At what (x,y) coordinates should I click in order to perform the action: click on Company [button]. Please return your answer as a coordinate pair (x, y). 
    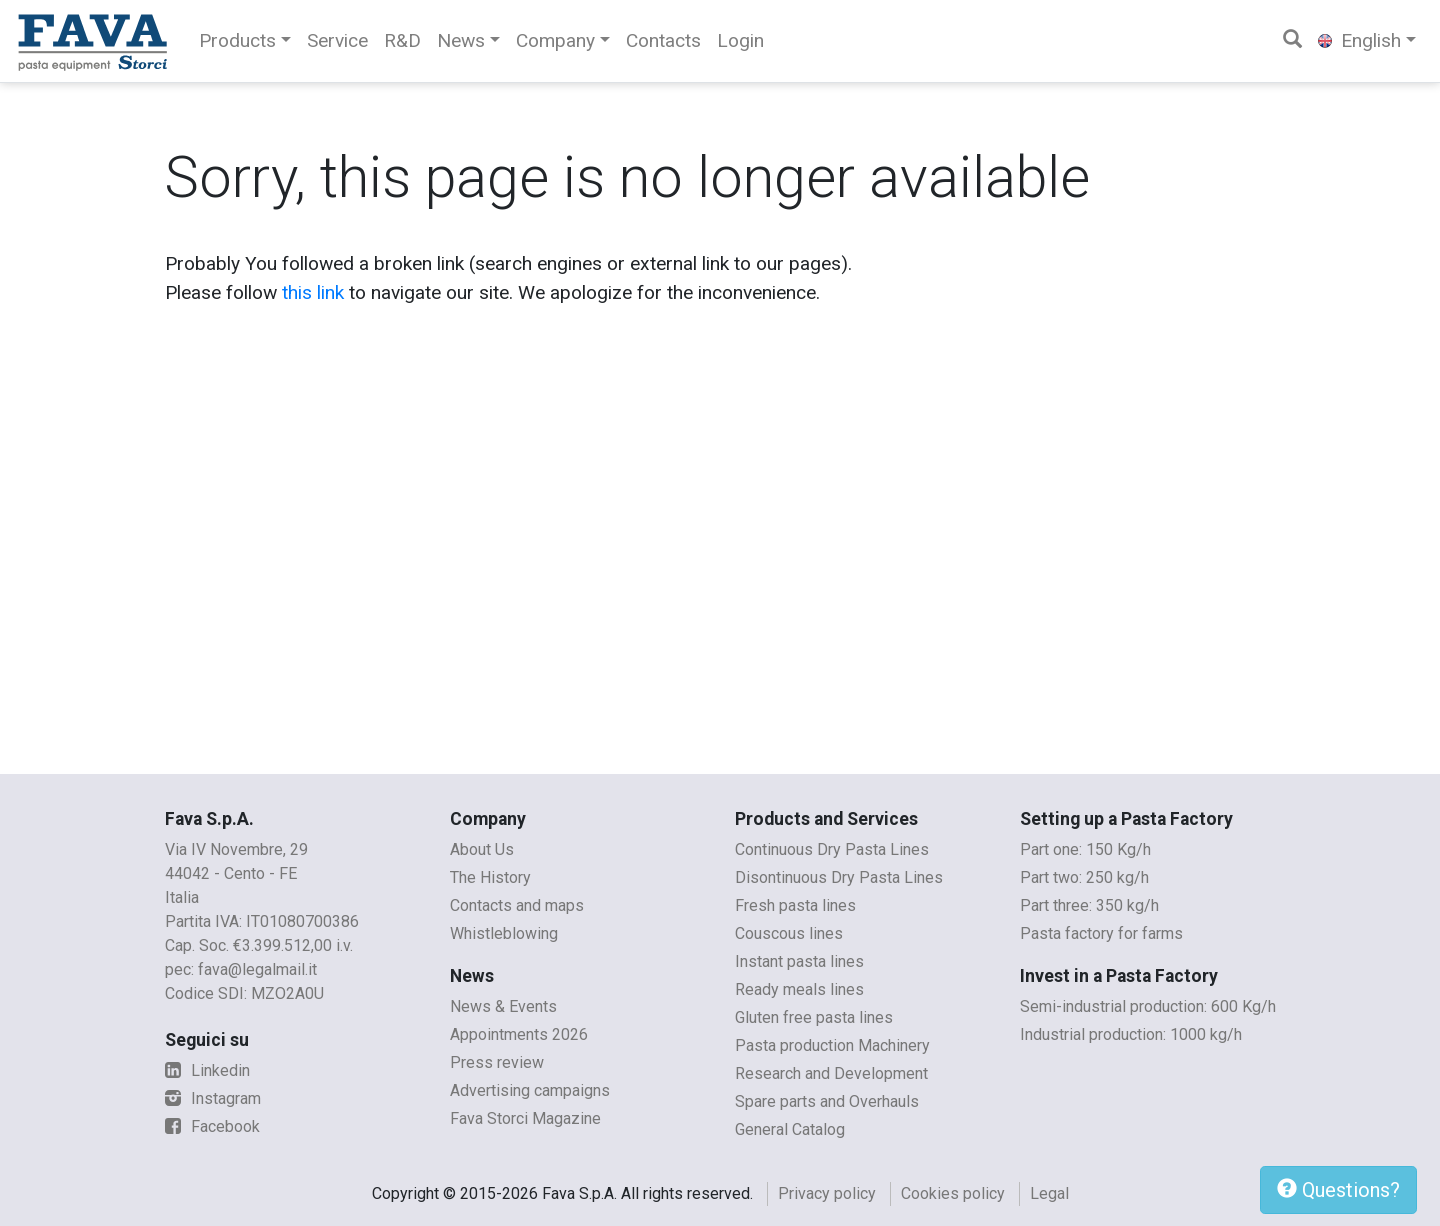
    Looking at the image, I should click on (555, 40).